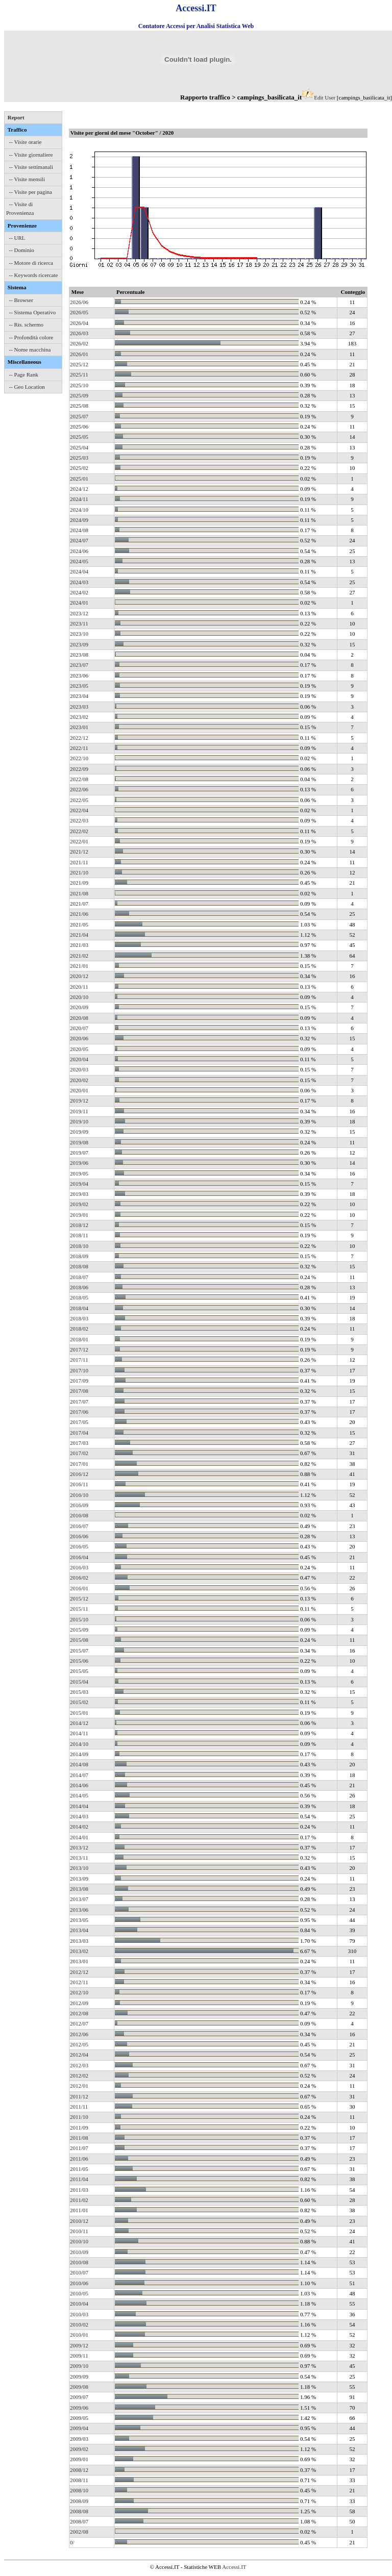 This screenshot has height=2576, width=392. Describe the element at coordinates (79, 1100) in the screenshot. I see `2019/12` at that location.